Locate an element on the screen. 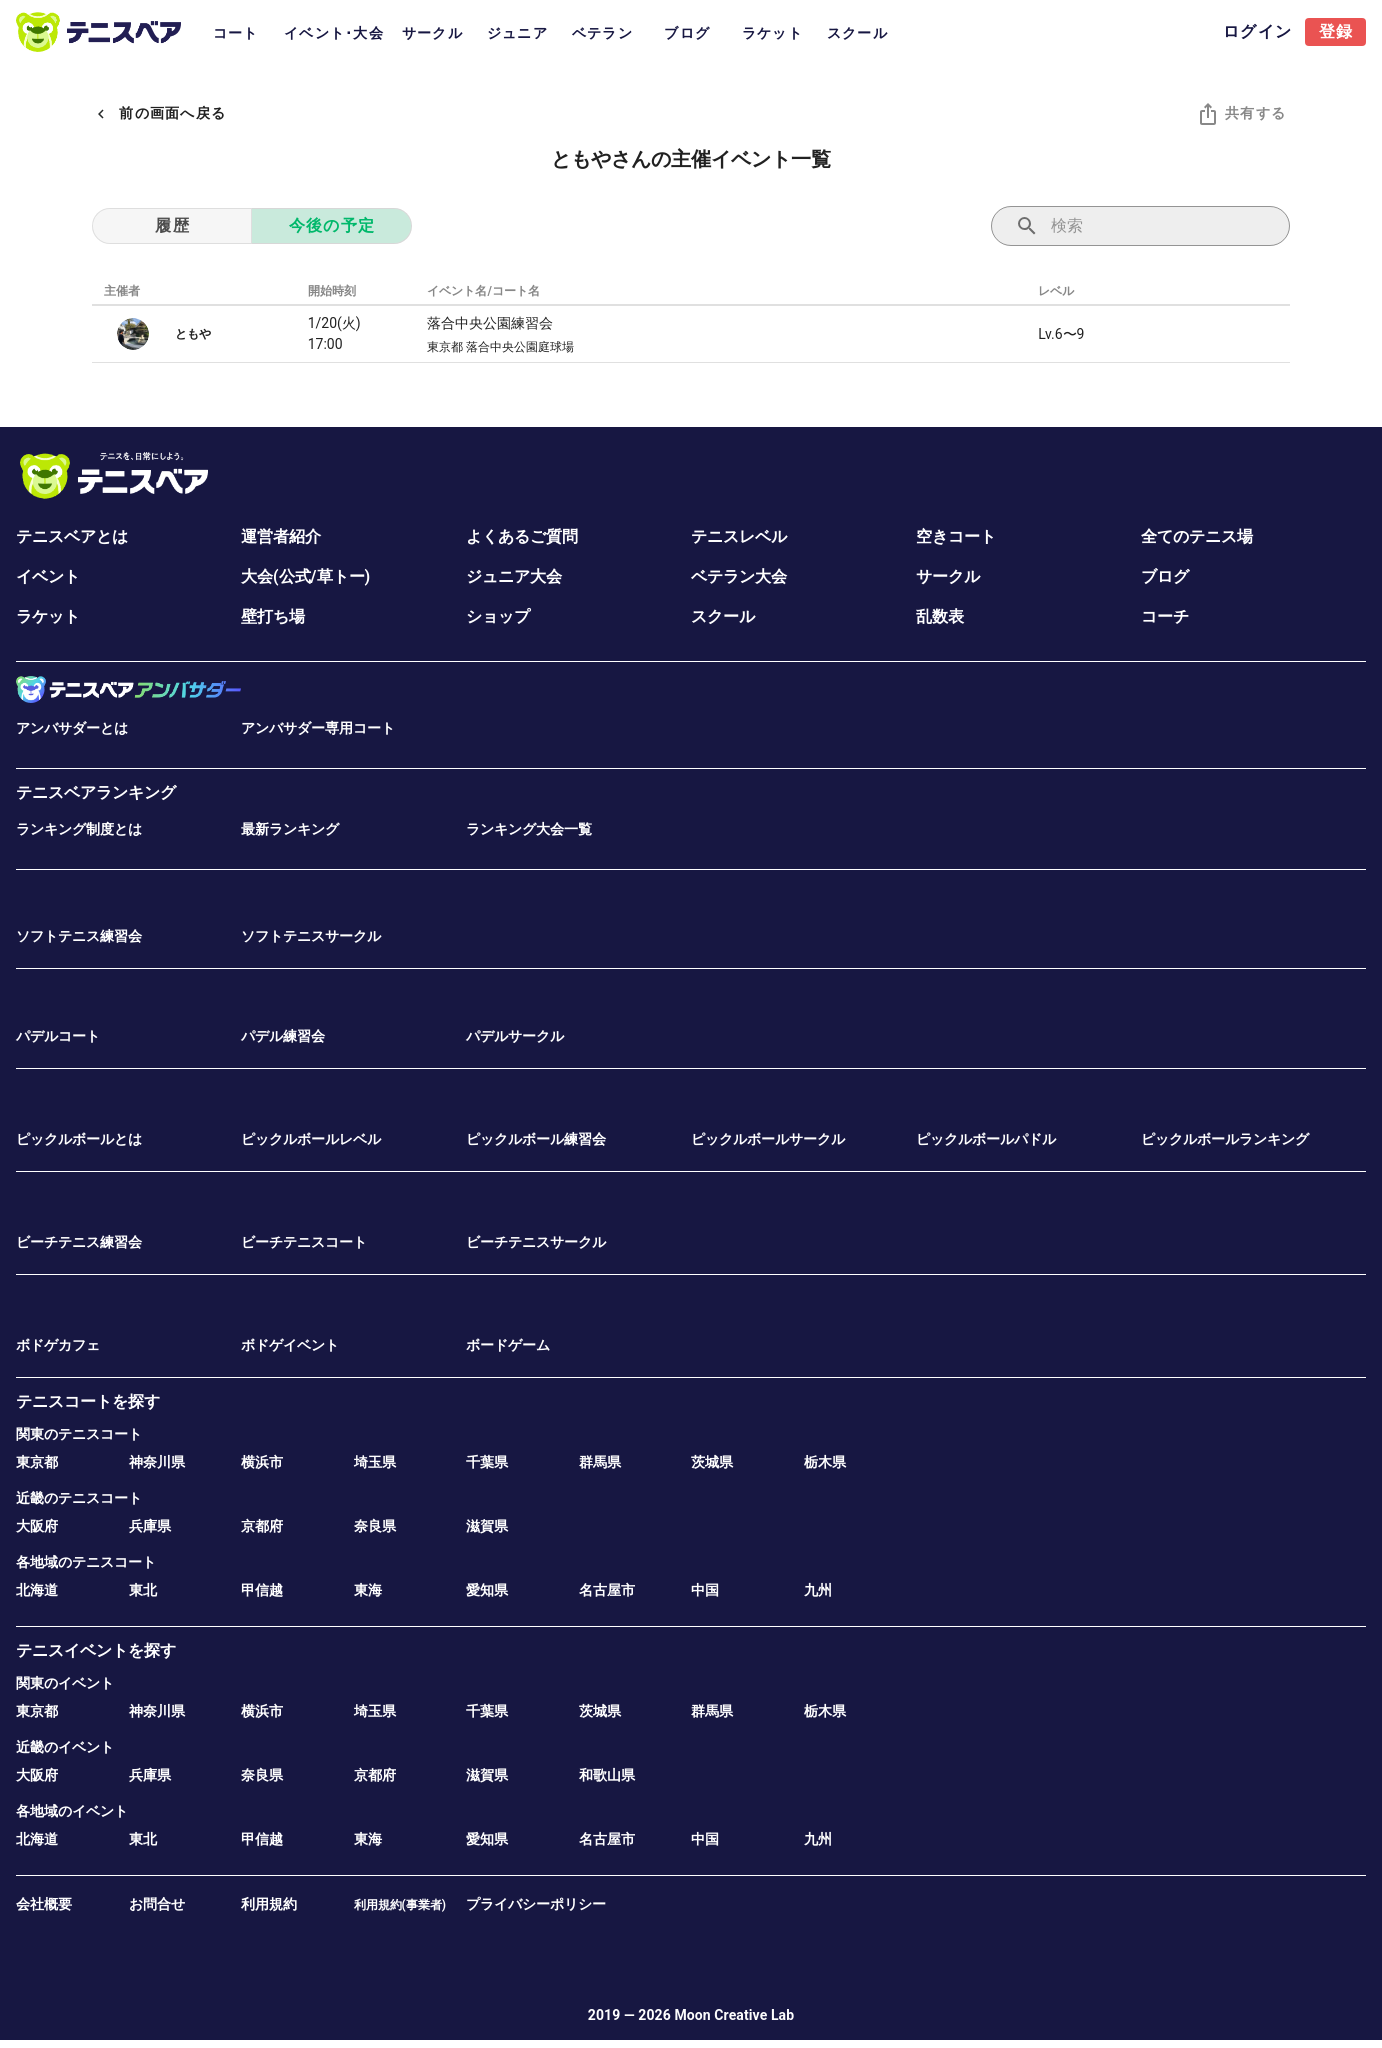 The width and height of the screenshot is (1382, 2048). テニスコートを探す is located at coordinates (88, 1401).